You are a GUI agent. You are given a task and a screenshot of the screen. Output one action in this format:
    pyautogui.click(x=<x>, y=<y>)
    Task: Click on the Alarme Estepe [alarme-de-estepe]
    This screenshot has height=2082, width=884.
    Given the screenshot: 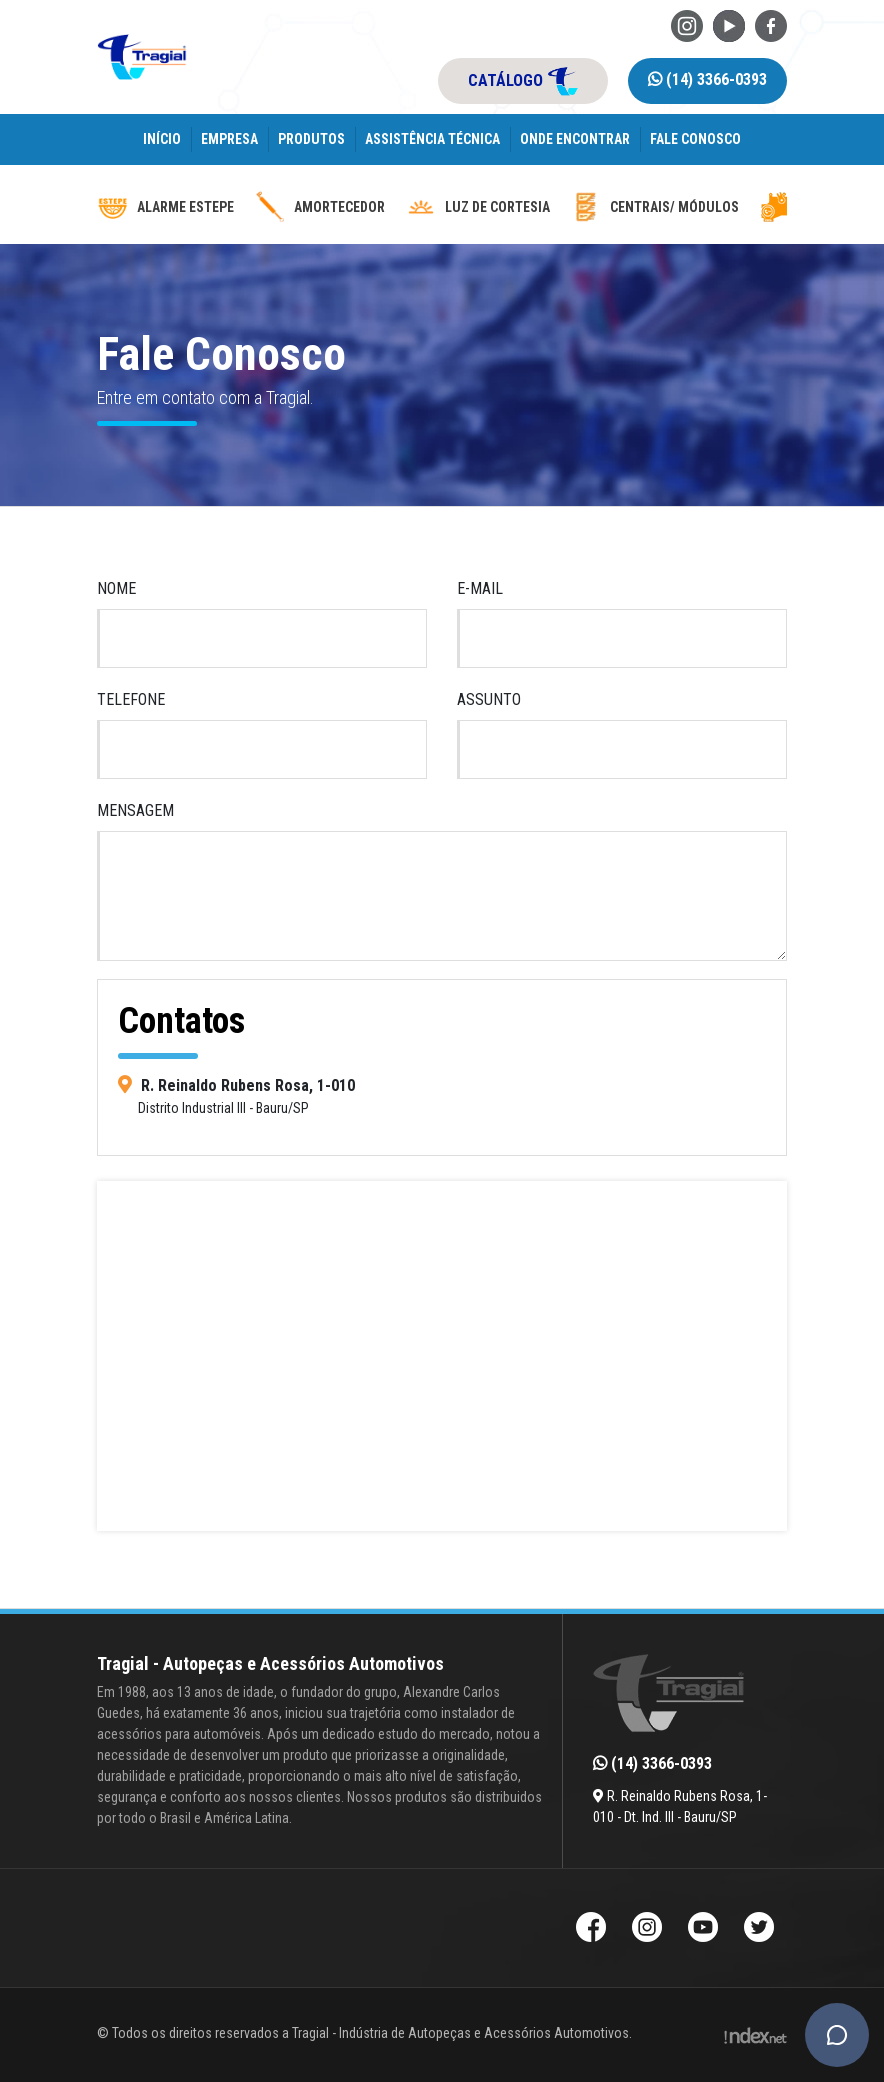 What is the action you would take?
    pyautogui.click(x=165, y=207)
    